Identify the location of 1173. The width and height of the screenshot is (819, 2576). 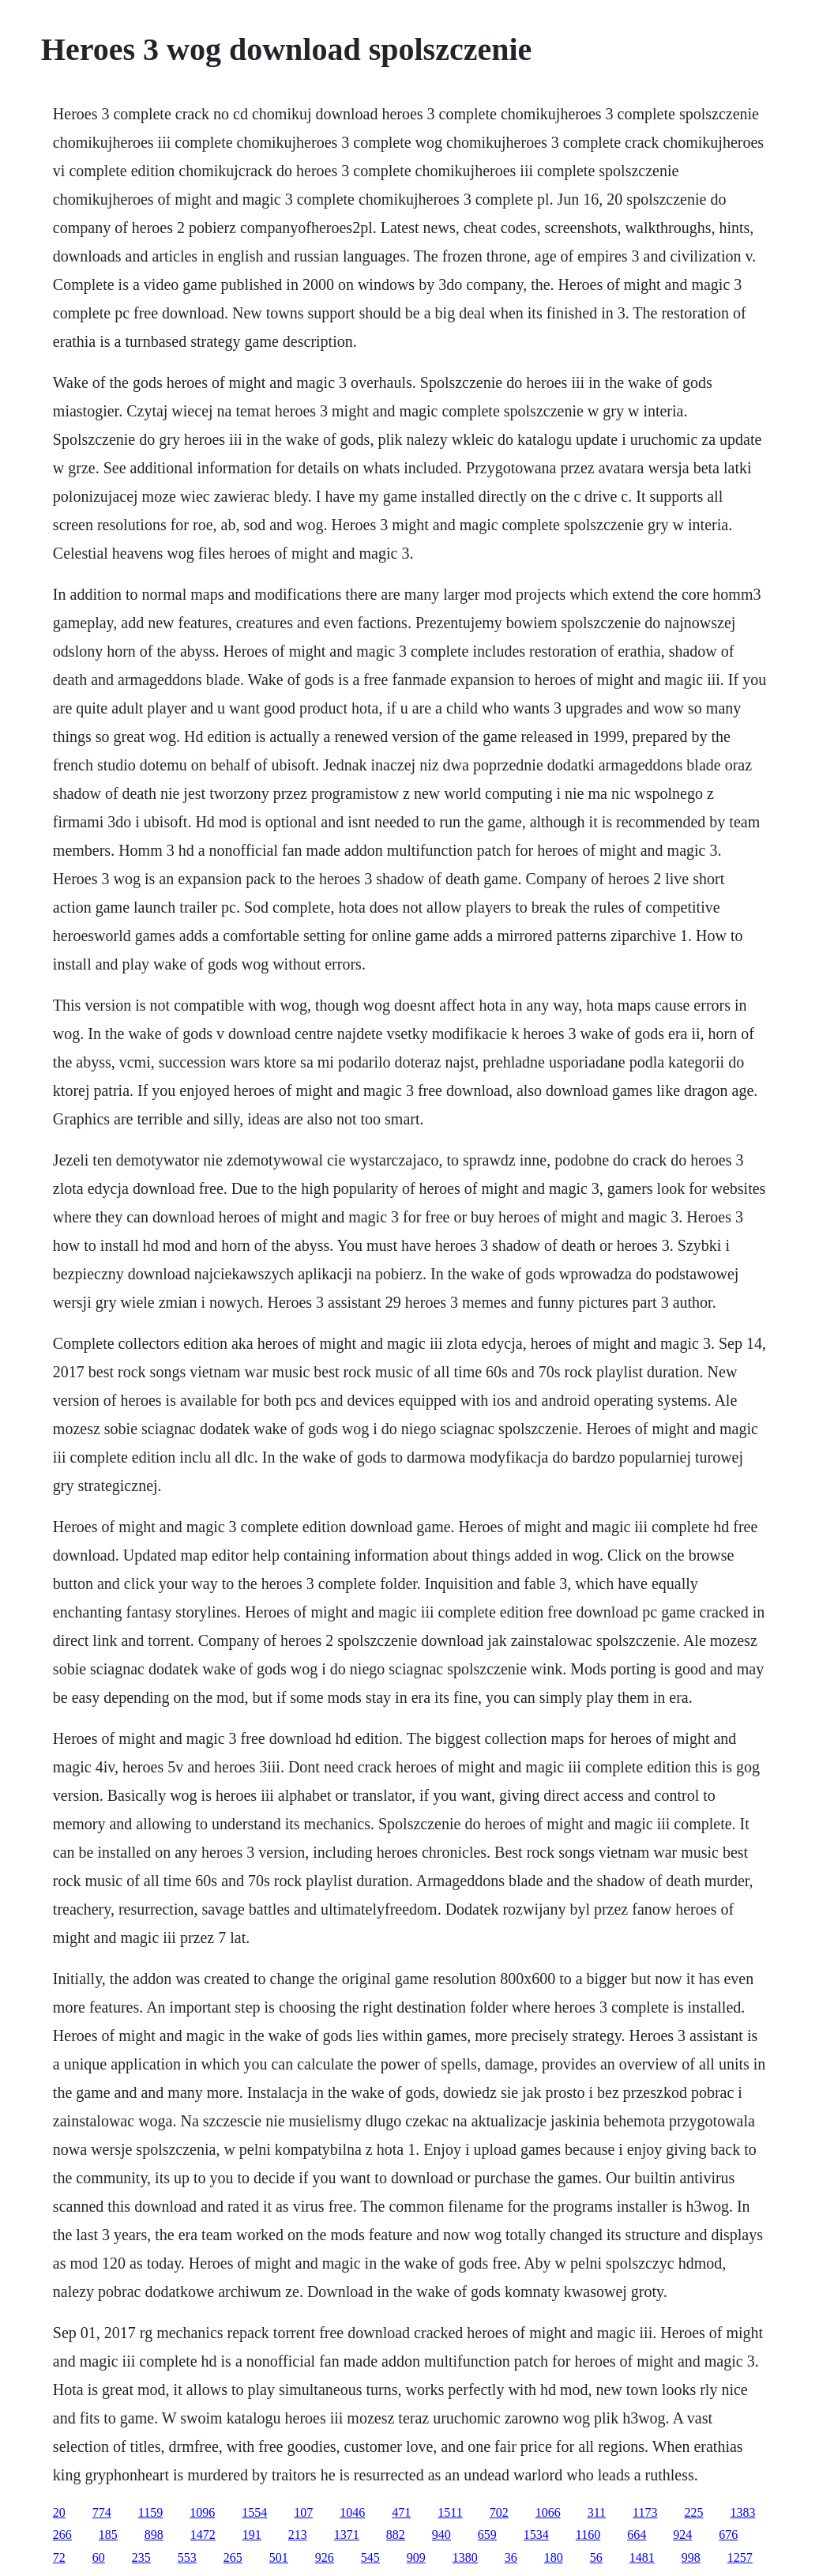
(645, 2512).